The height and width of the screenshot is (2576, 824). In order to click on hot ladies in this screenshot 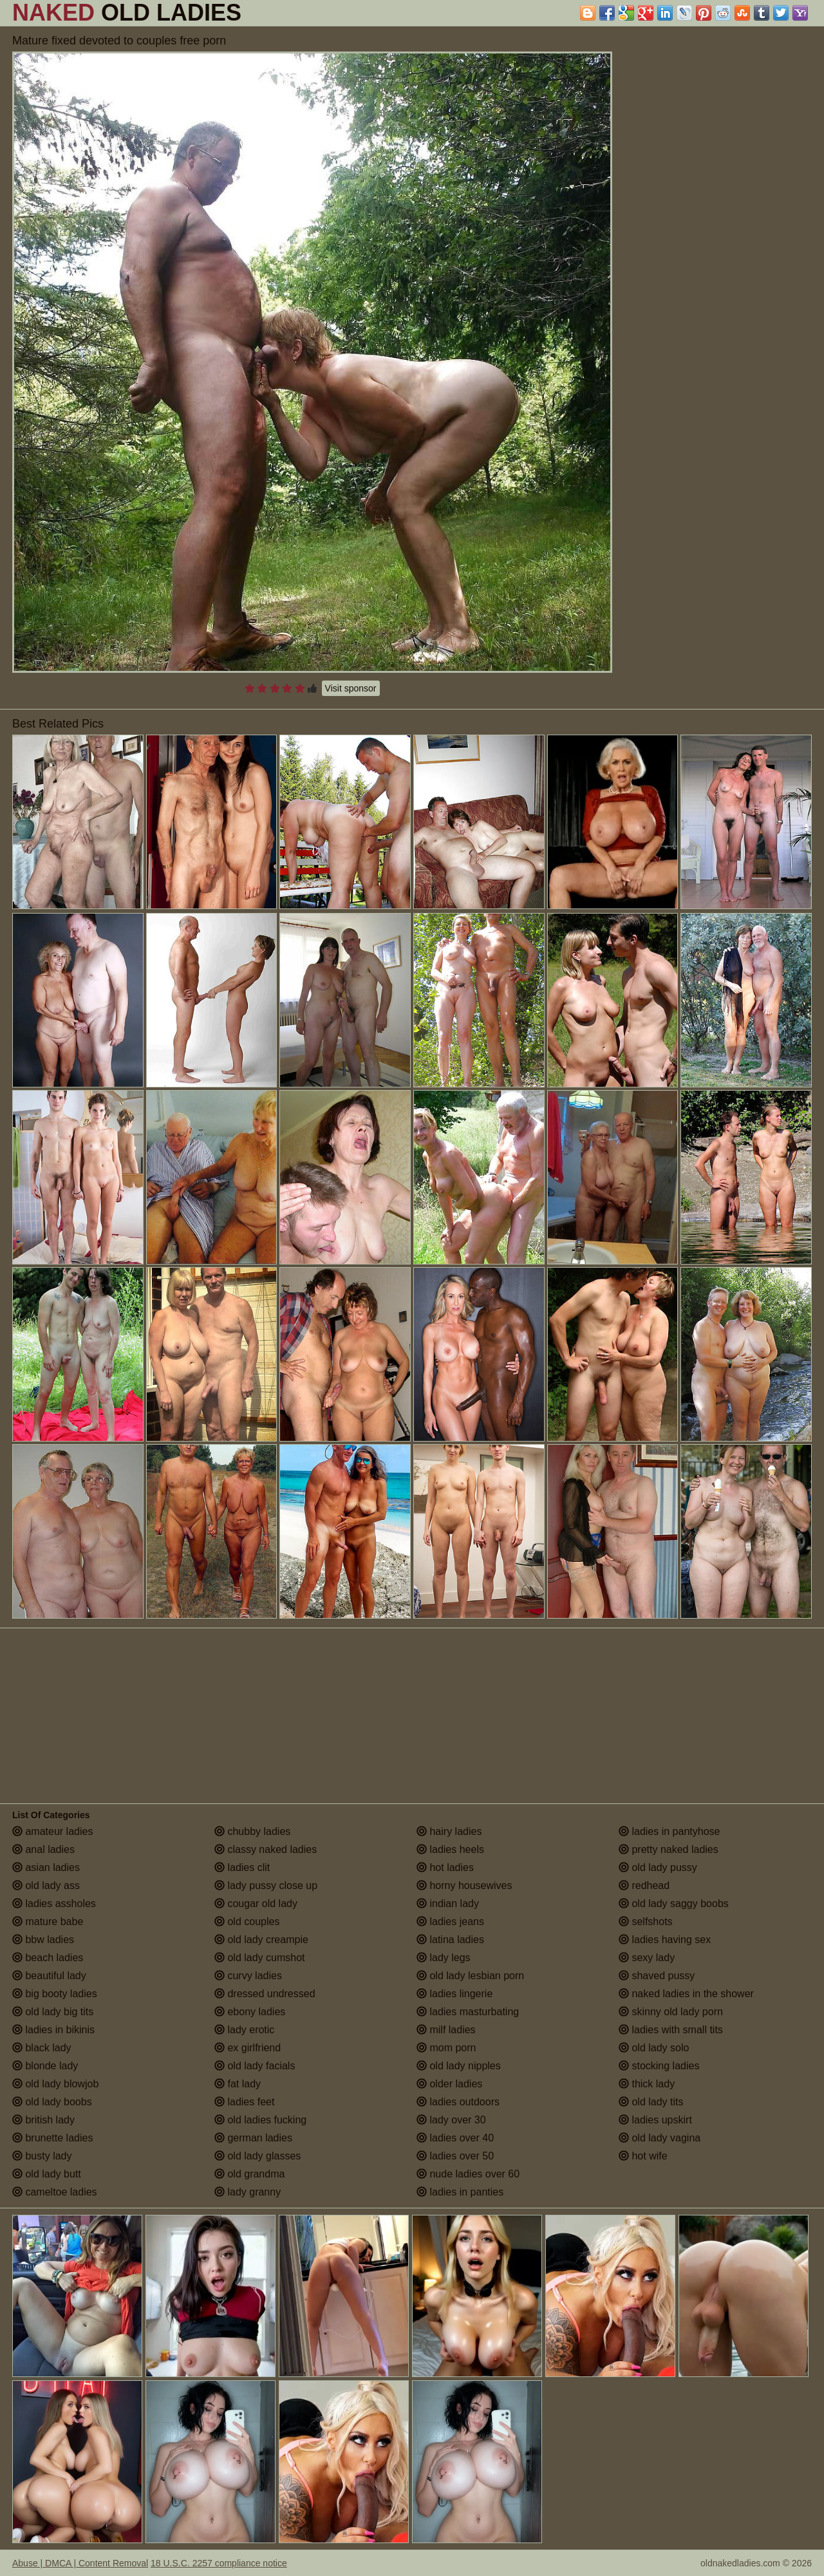, I will do `click(445, 1867)`.